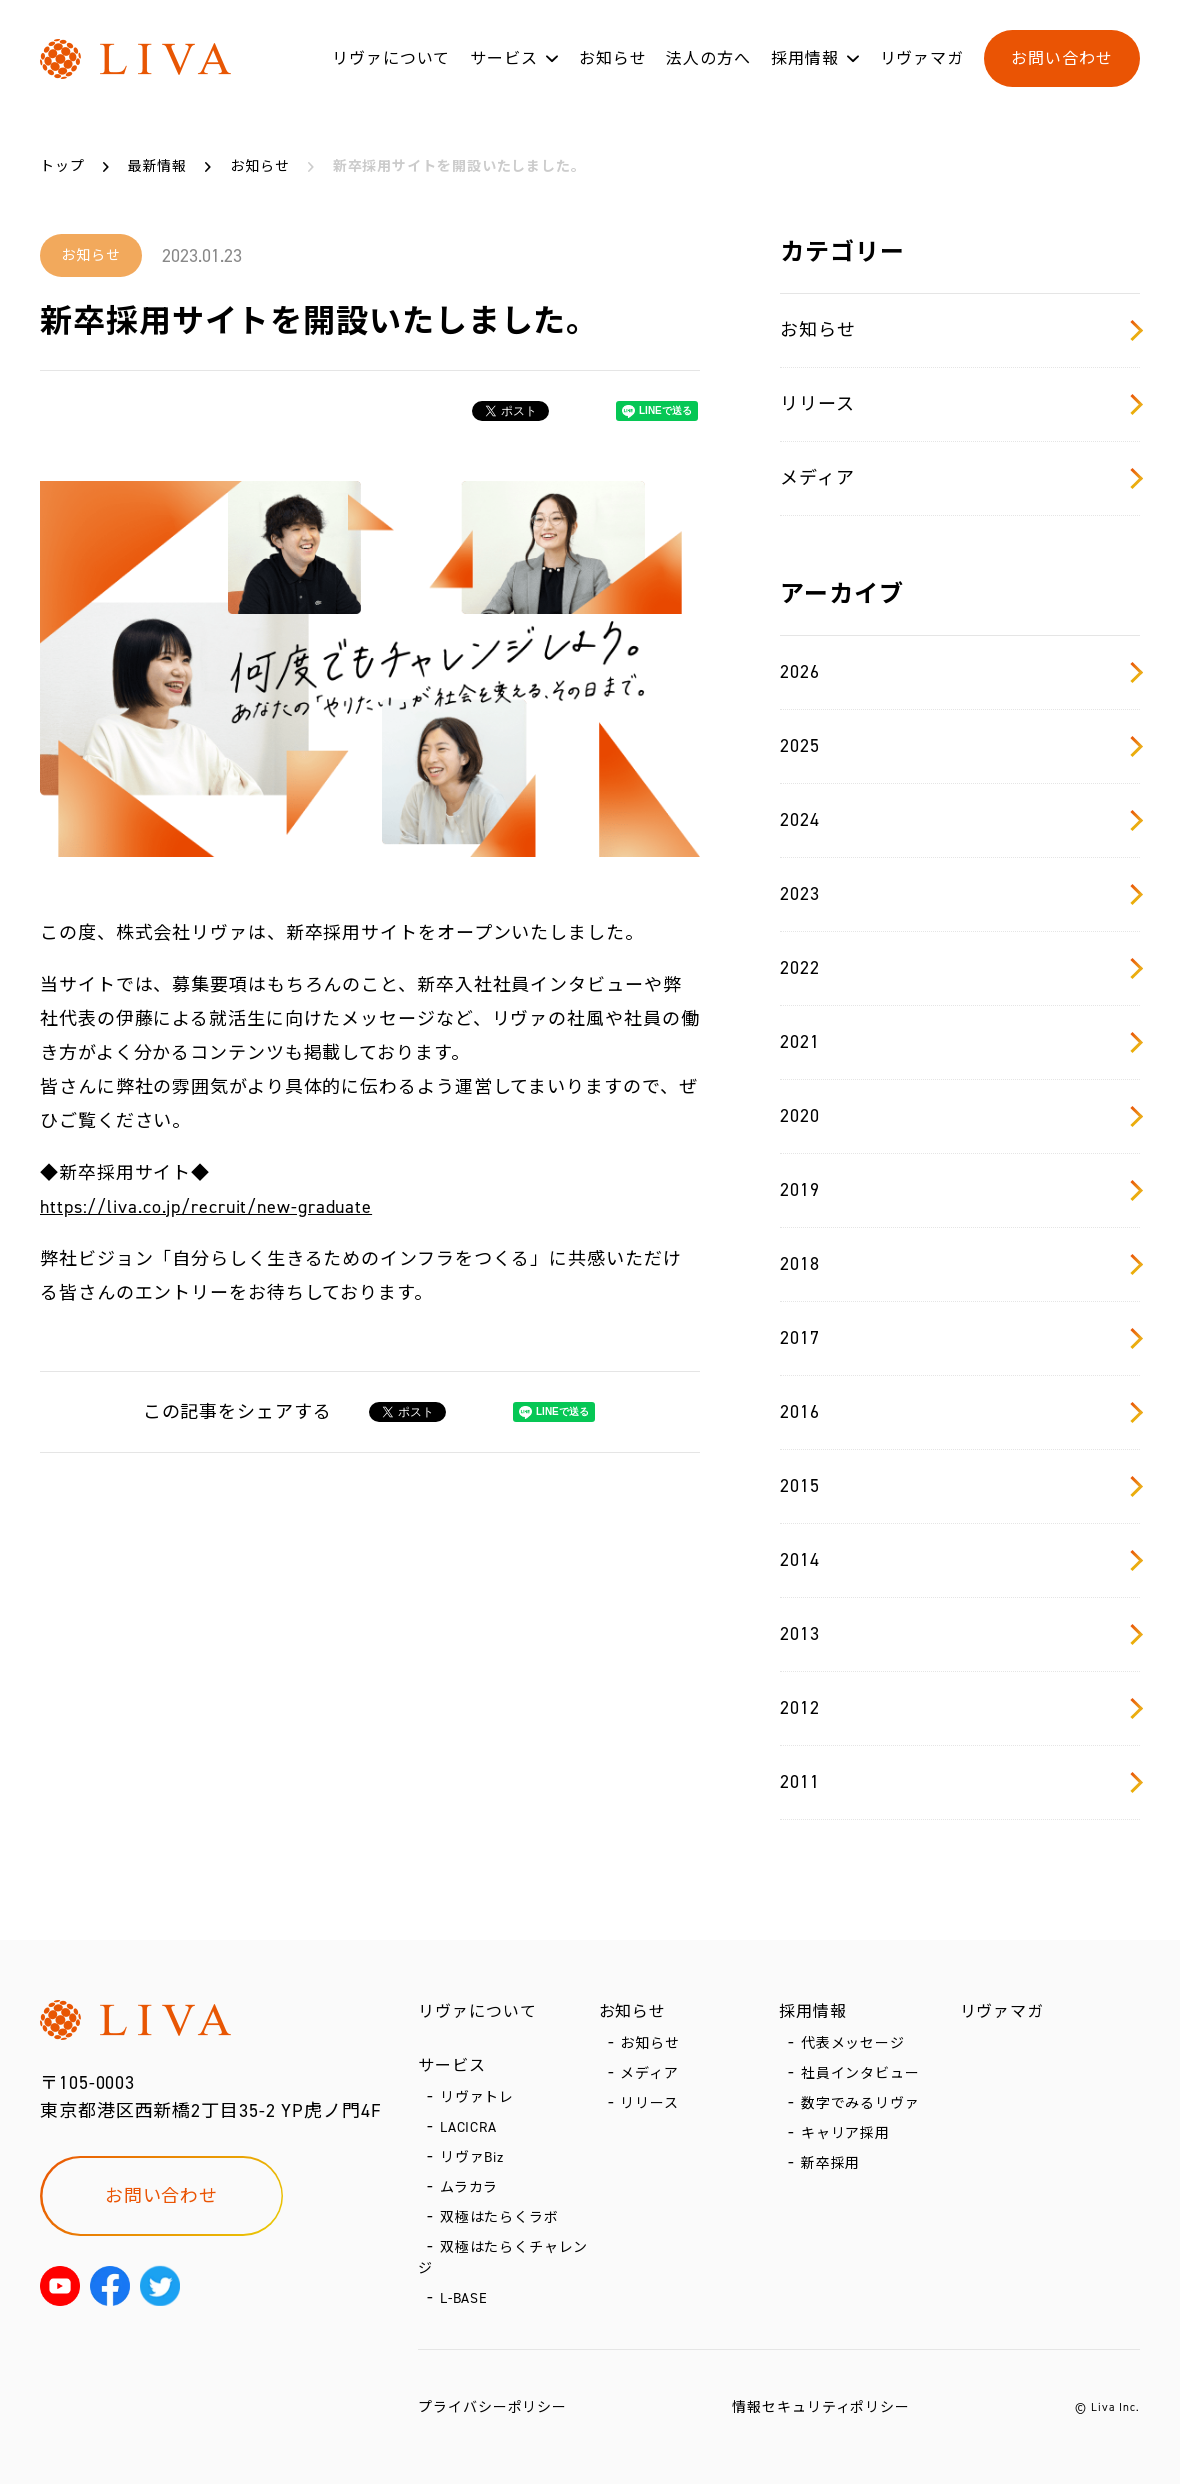 The height and width of the screenshot is (2484, 1180). What do you see at coordinates (960, 1042) in the screenshot?
I see `2021` at bounding box center [960, 1042].